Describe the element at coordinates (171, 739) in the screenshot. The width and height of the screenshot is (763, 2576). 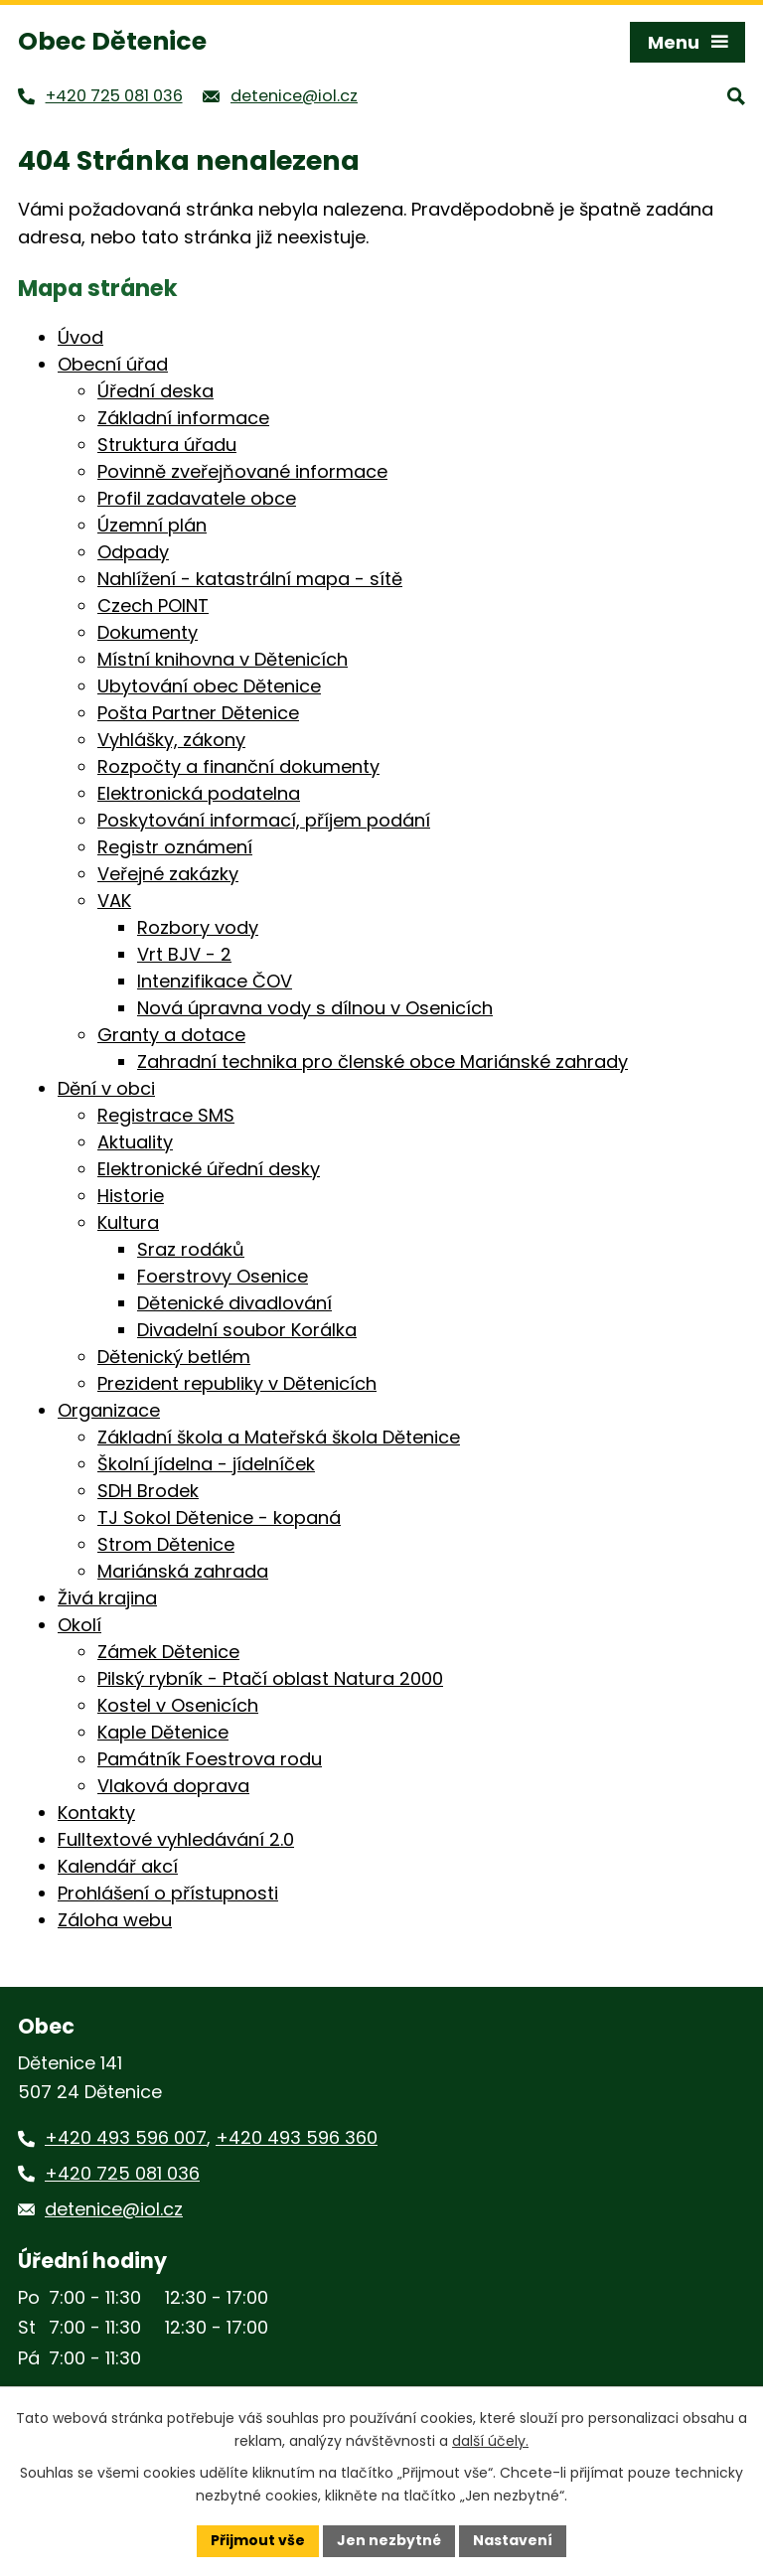
I see `Vyhlášky, zákony` at that location.